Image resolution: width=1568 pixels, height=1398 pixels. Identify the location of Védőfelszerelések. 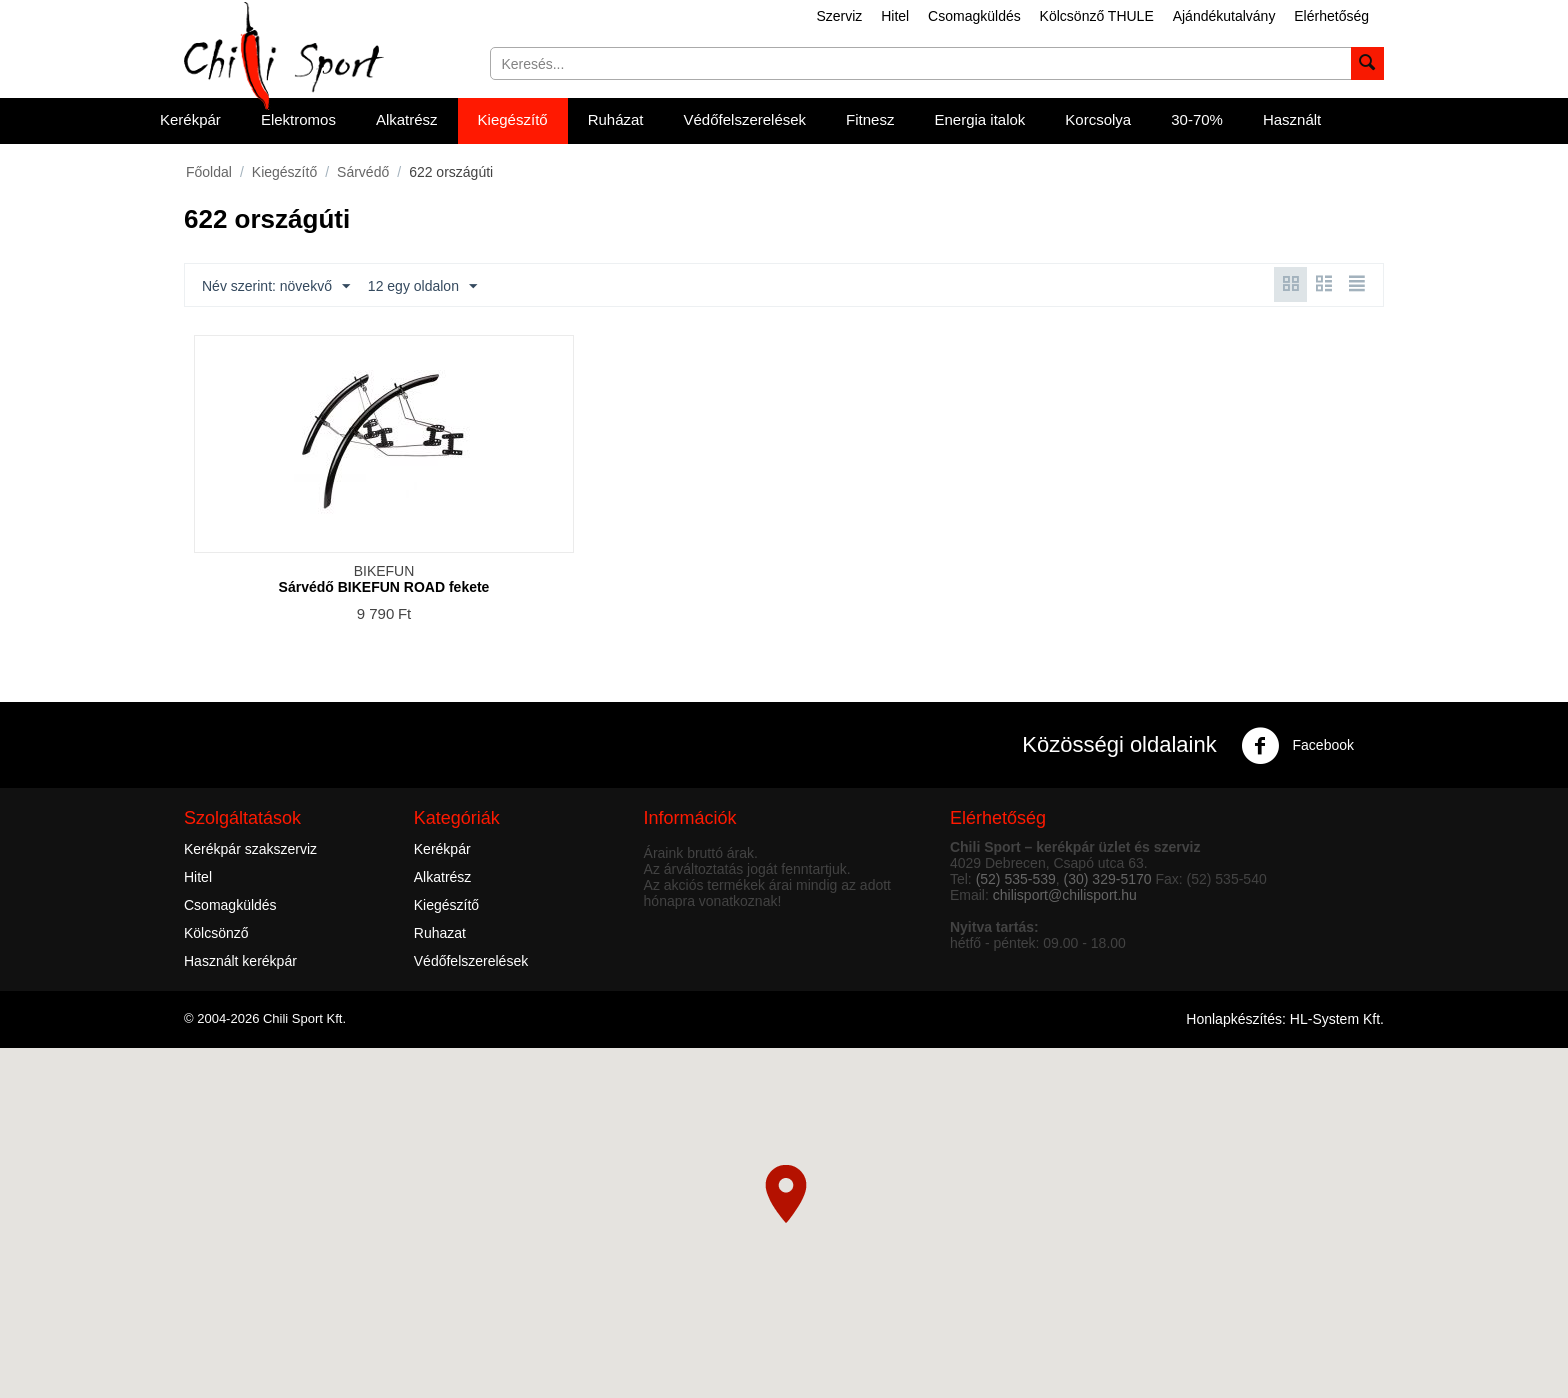
(745, 119).